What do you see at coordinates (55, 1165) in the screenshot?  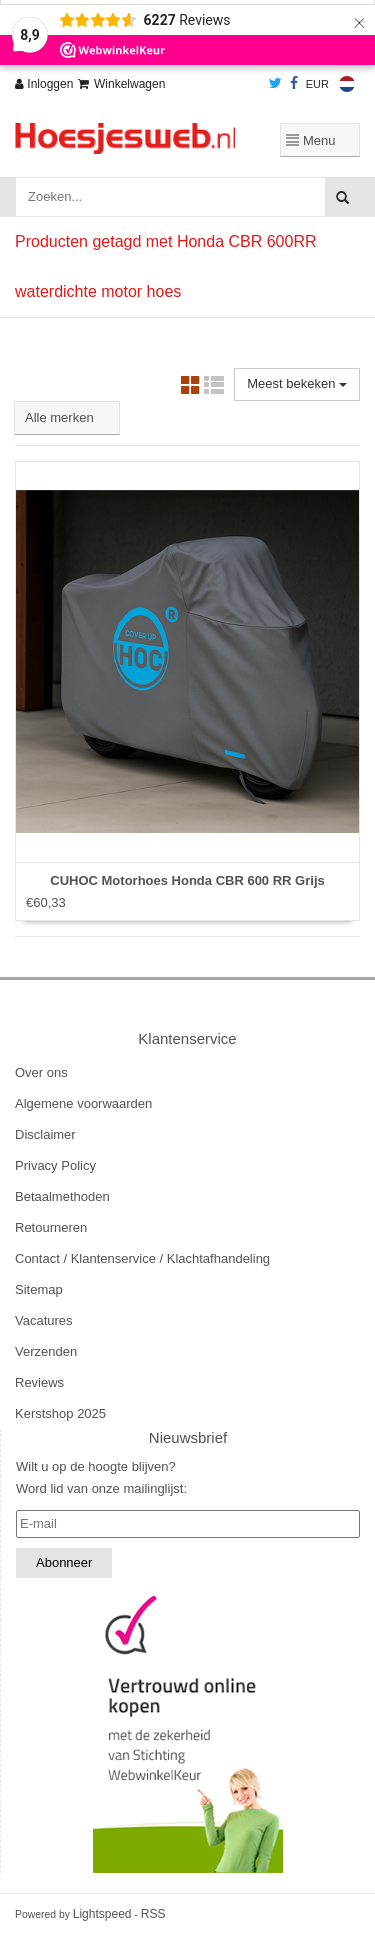 I see `Privacy Policy` at bounding box center [55, 1165].